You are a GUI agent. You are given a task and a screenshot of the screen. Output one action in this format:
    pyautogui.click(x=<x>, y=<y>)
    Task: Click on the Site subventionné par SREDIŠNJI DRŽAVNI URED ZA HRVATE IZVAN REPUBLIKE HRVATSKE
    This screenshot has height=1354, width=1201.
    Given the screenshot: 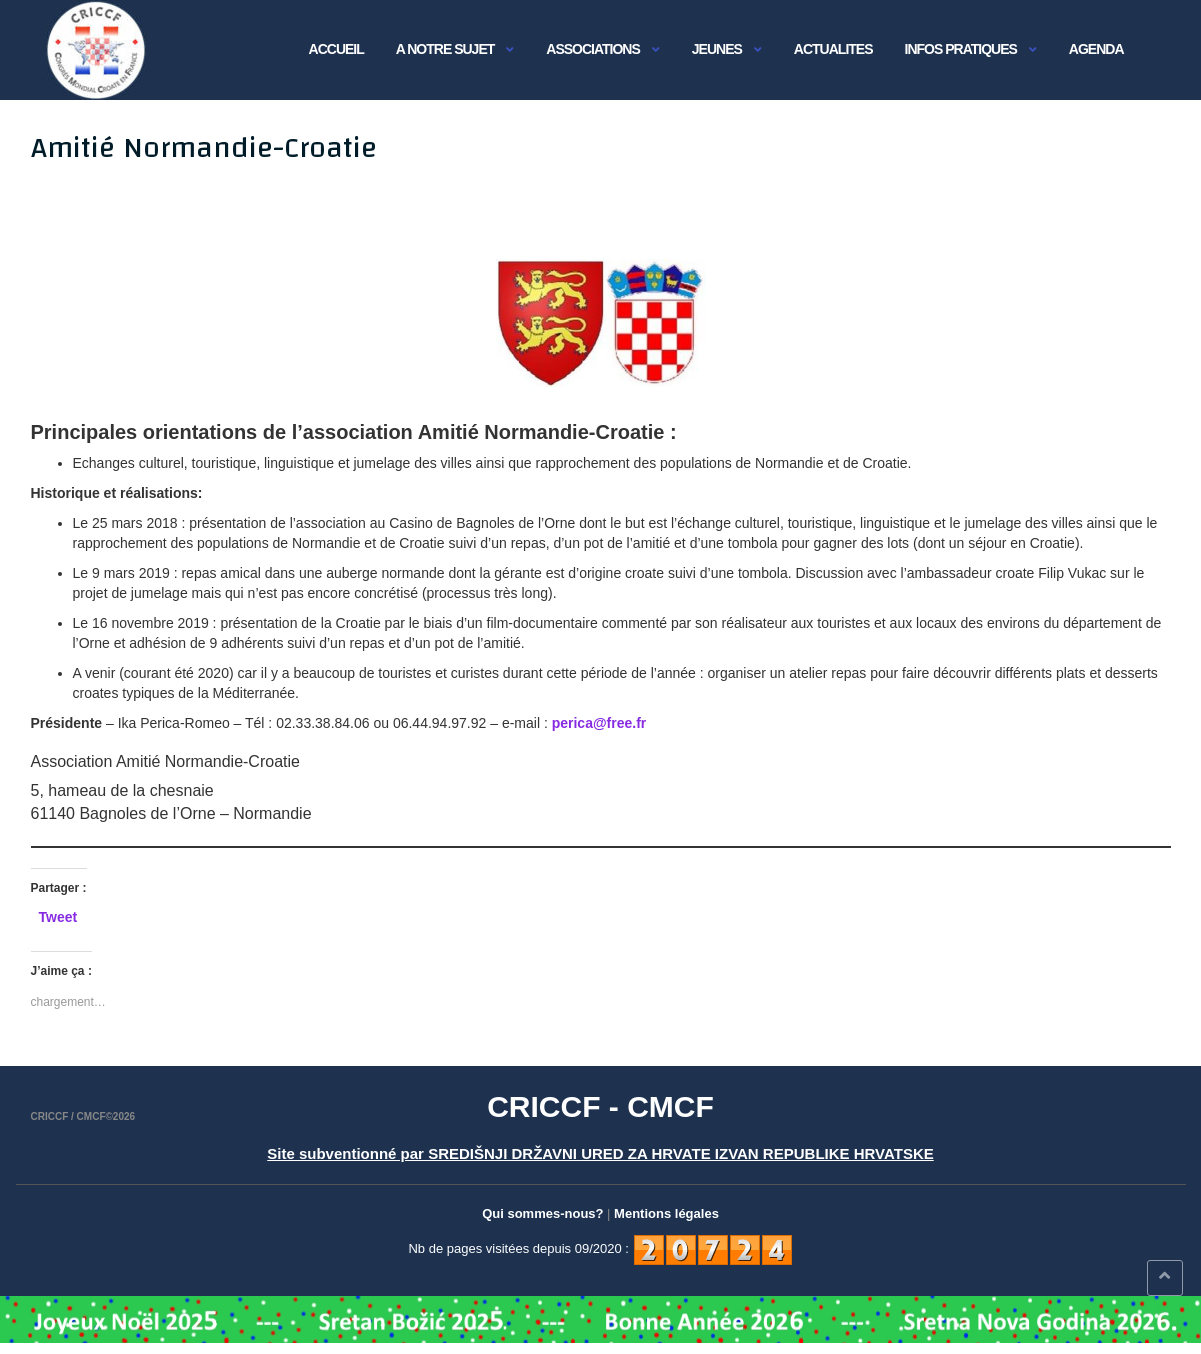 What is the action you would take?
    pyautogui.click(x=600, y=1153)
    